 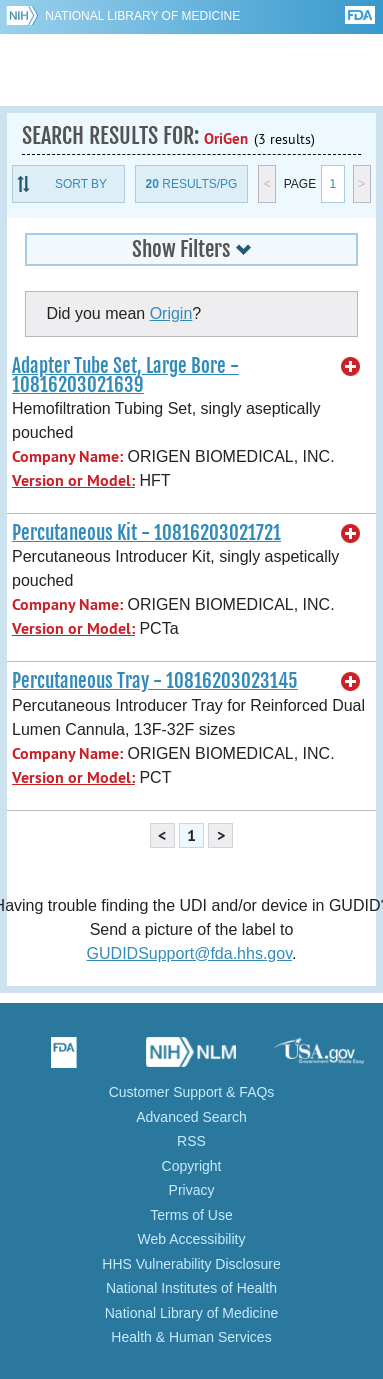 I want to click on Adapter Tube Set, Large Bore - 10816203021639, so click(x=125, y=375).